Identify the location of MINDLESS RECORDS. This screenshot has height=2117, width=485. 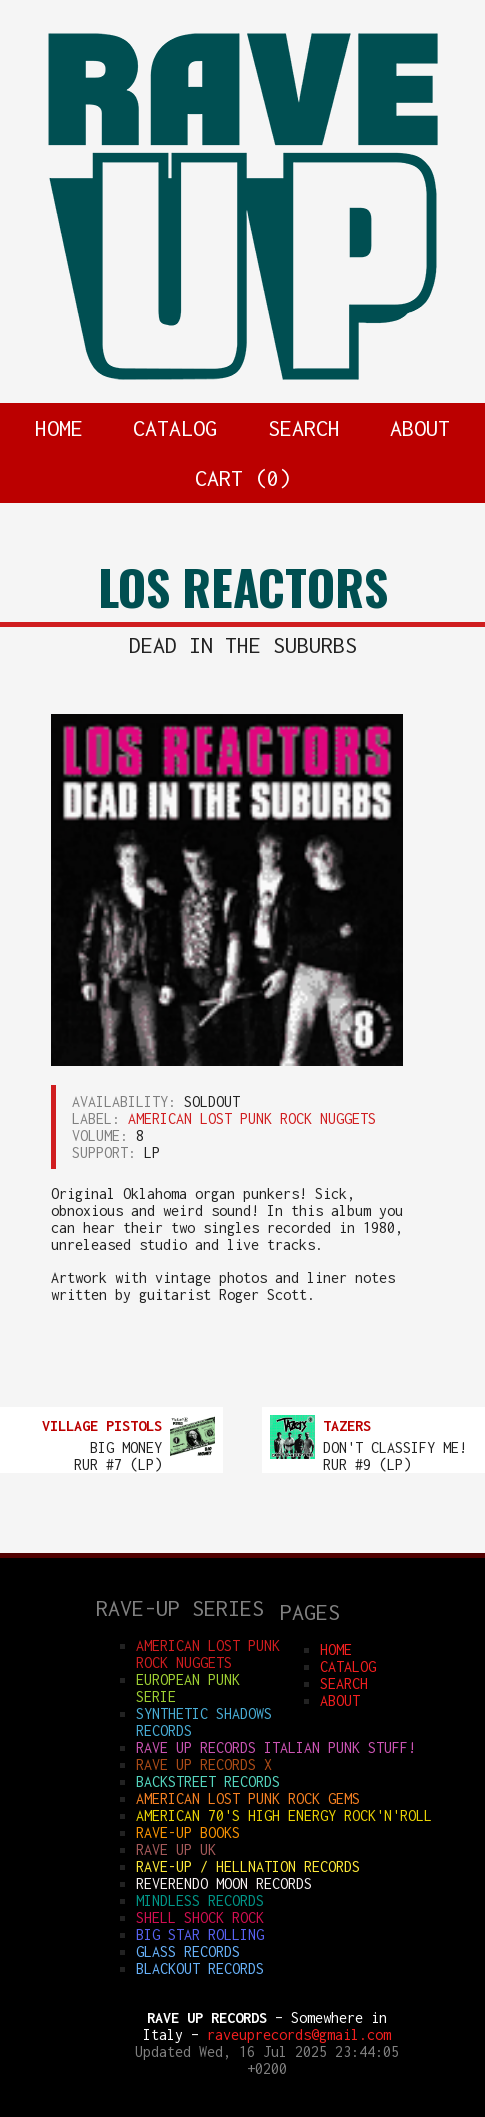
(200, 1900).